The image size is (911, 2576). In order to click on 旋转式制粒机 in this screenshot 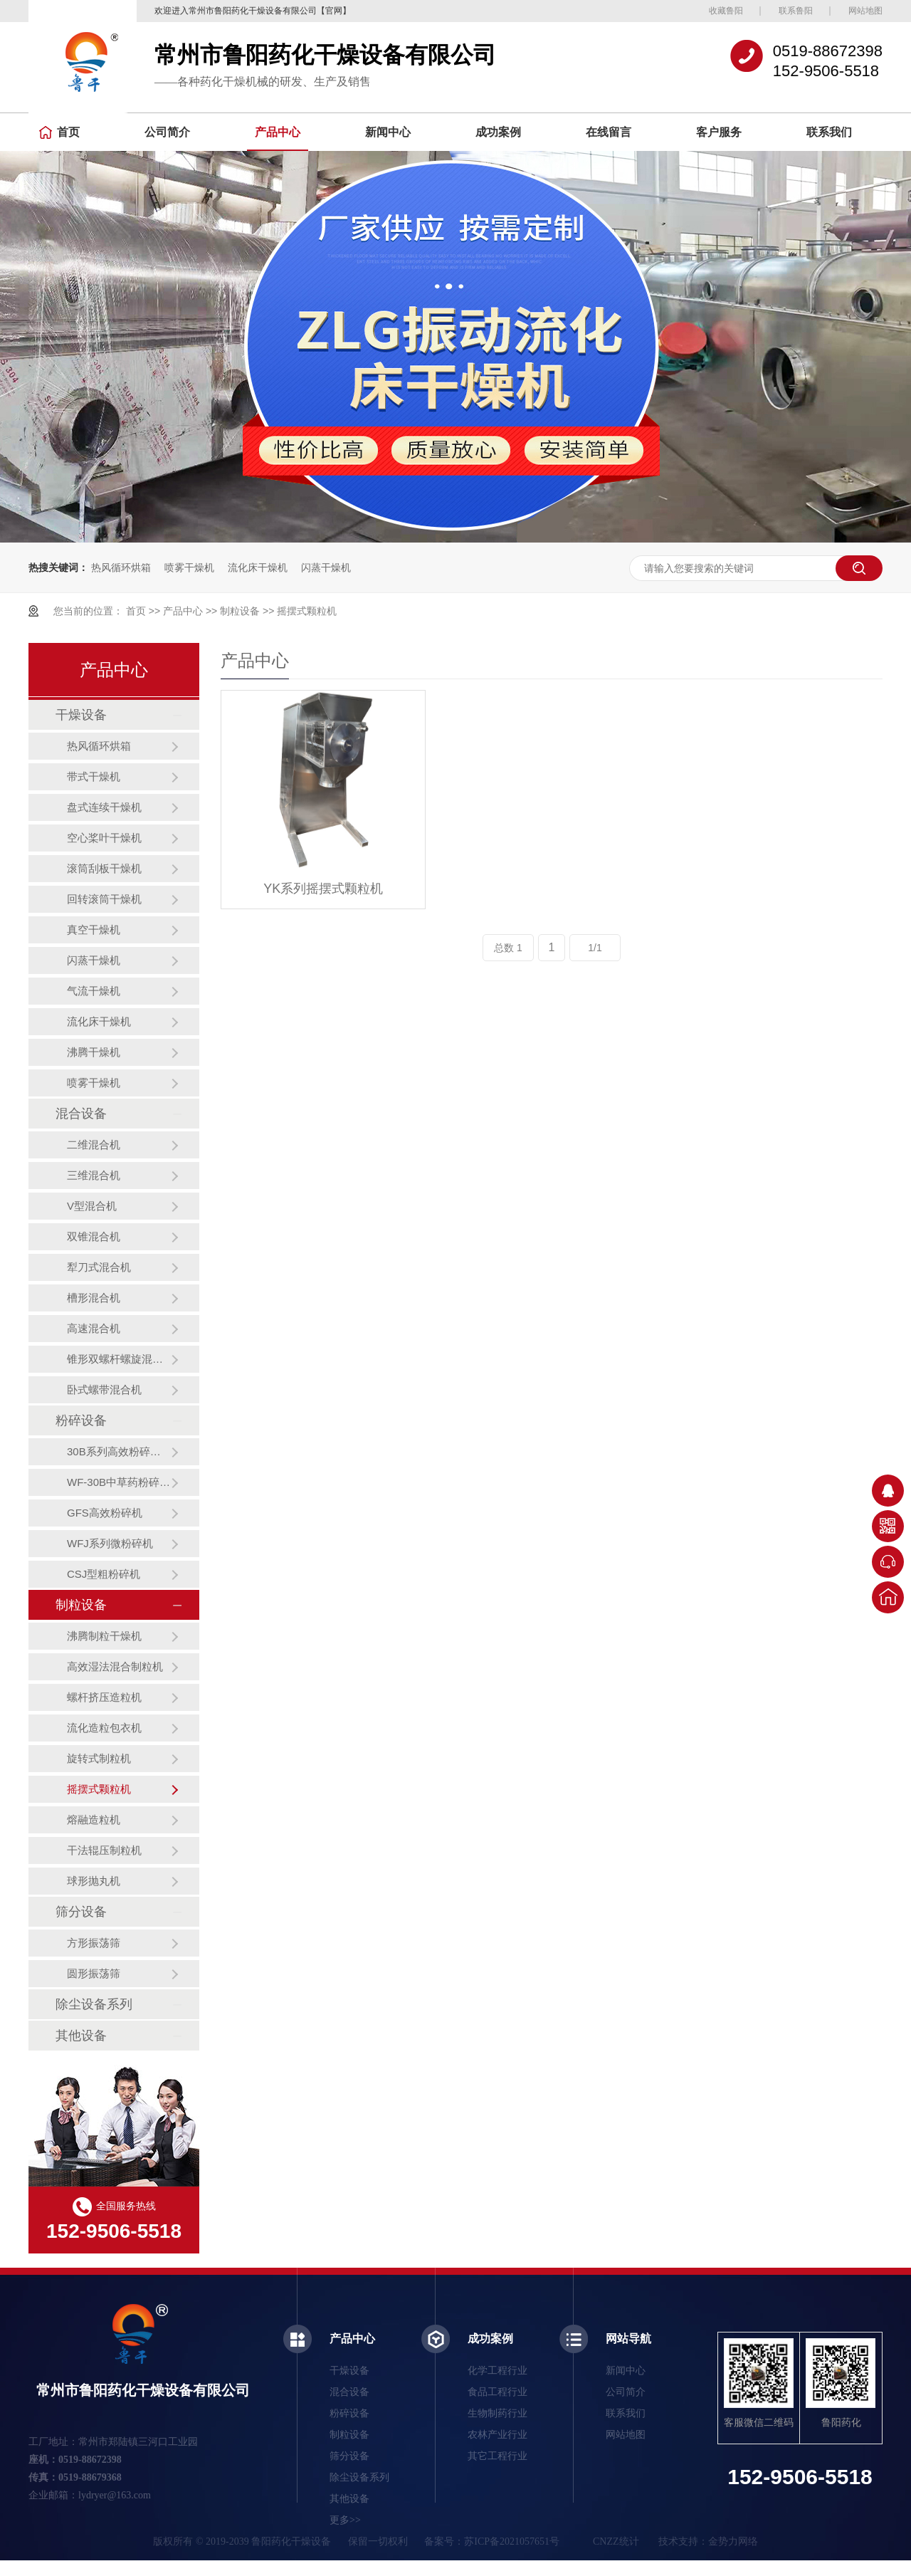, I will do `click(99, 1758)`.